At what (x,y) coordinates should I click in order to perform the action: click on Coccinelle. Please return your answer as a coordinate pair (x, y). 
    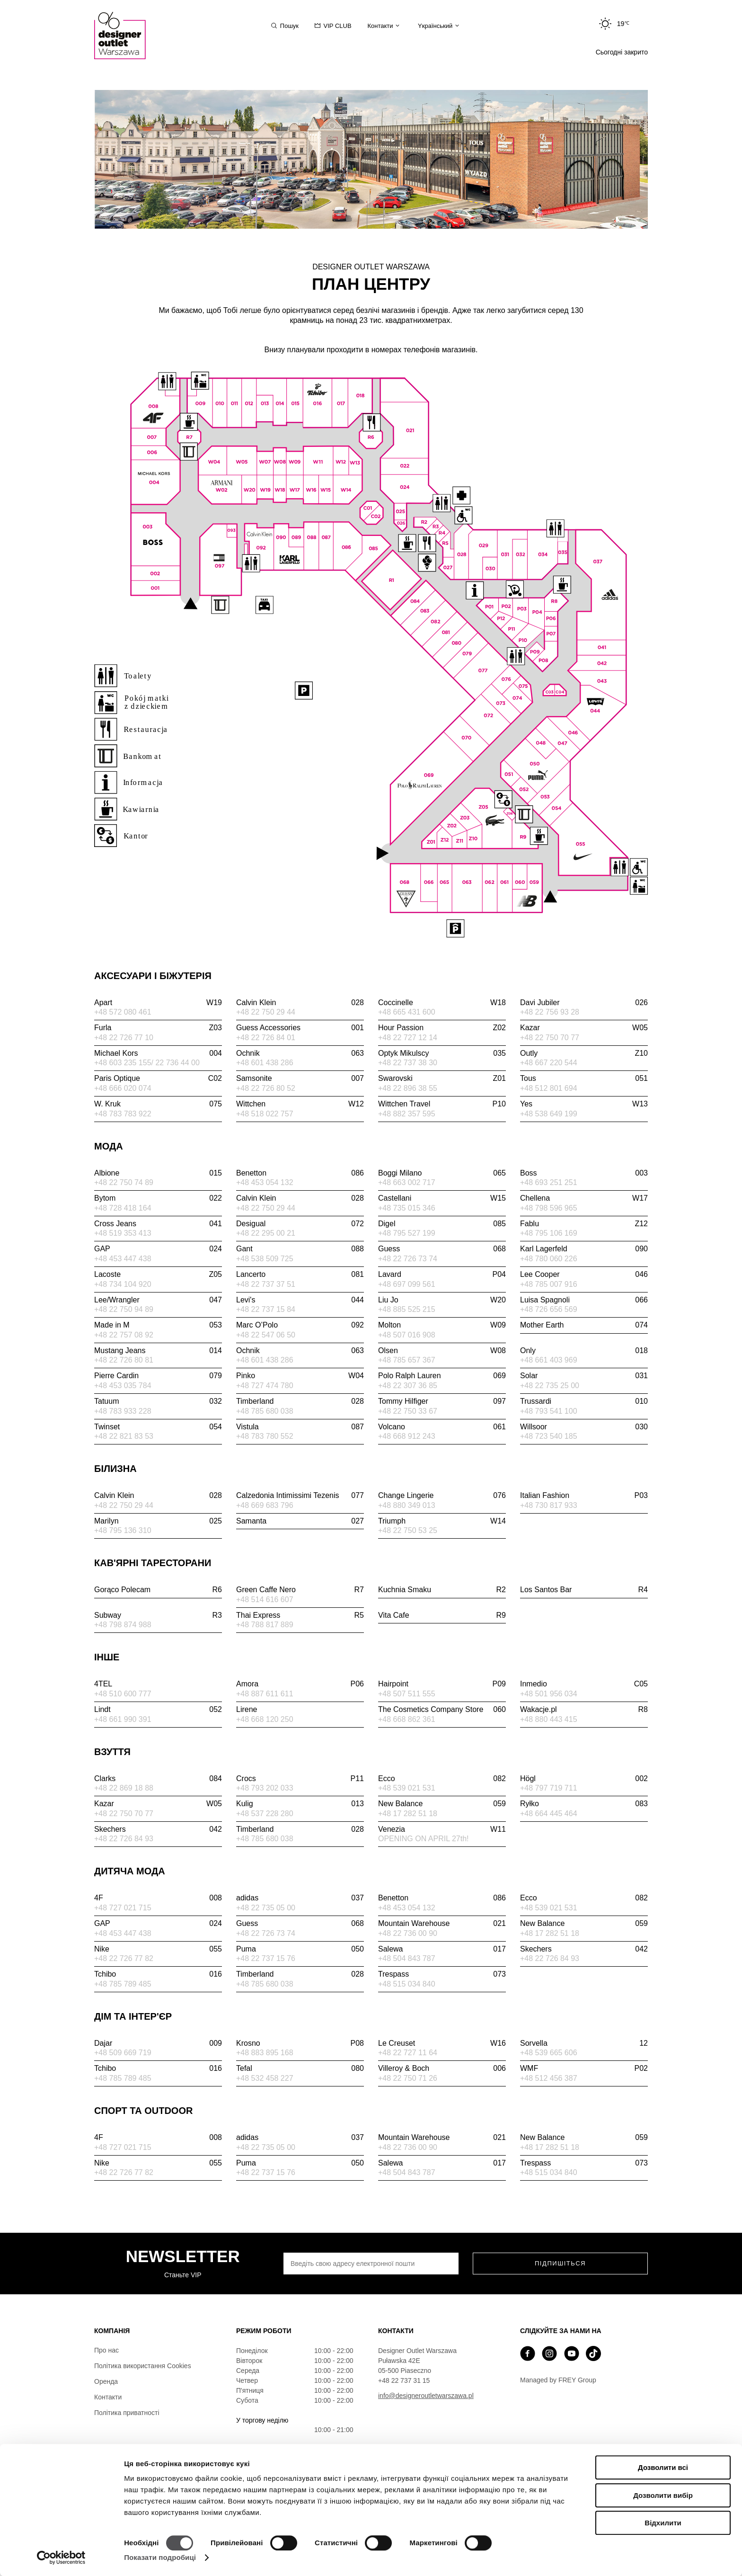
    Looking at the image, I should click on (442, 1003).